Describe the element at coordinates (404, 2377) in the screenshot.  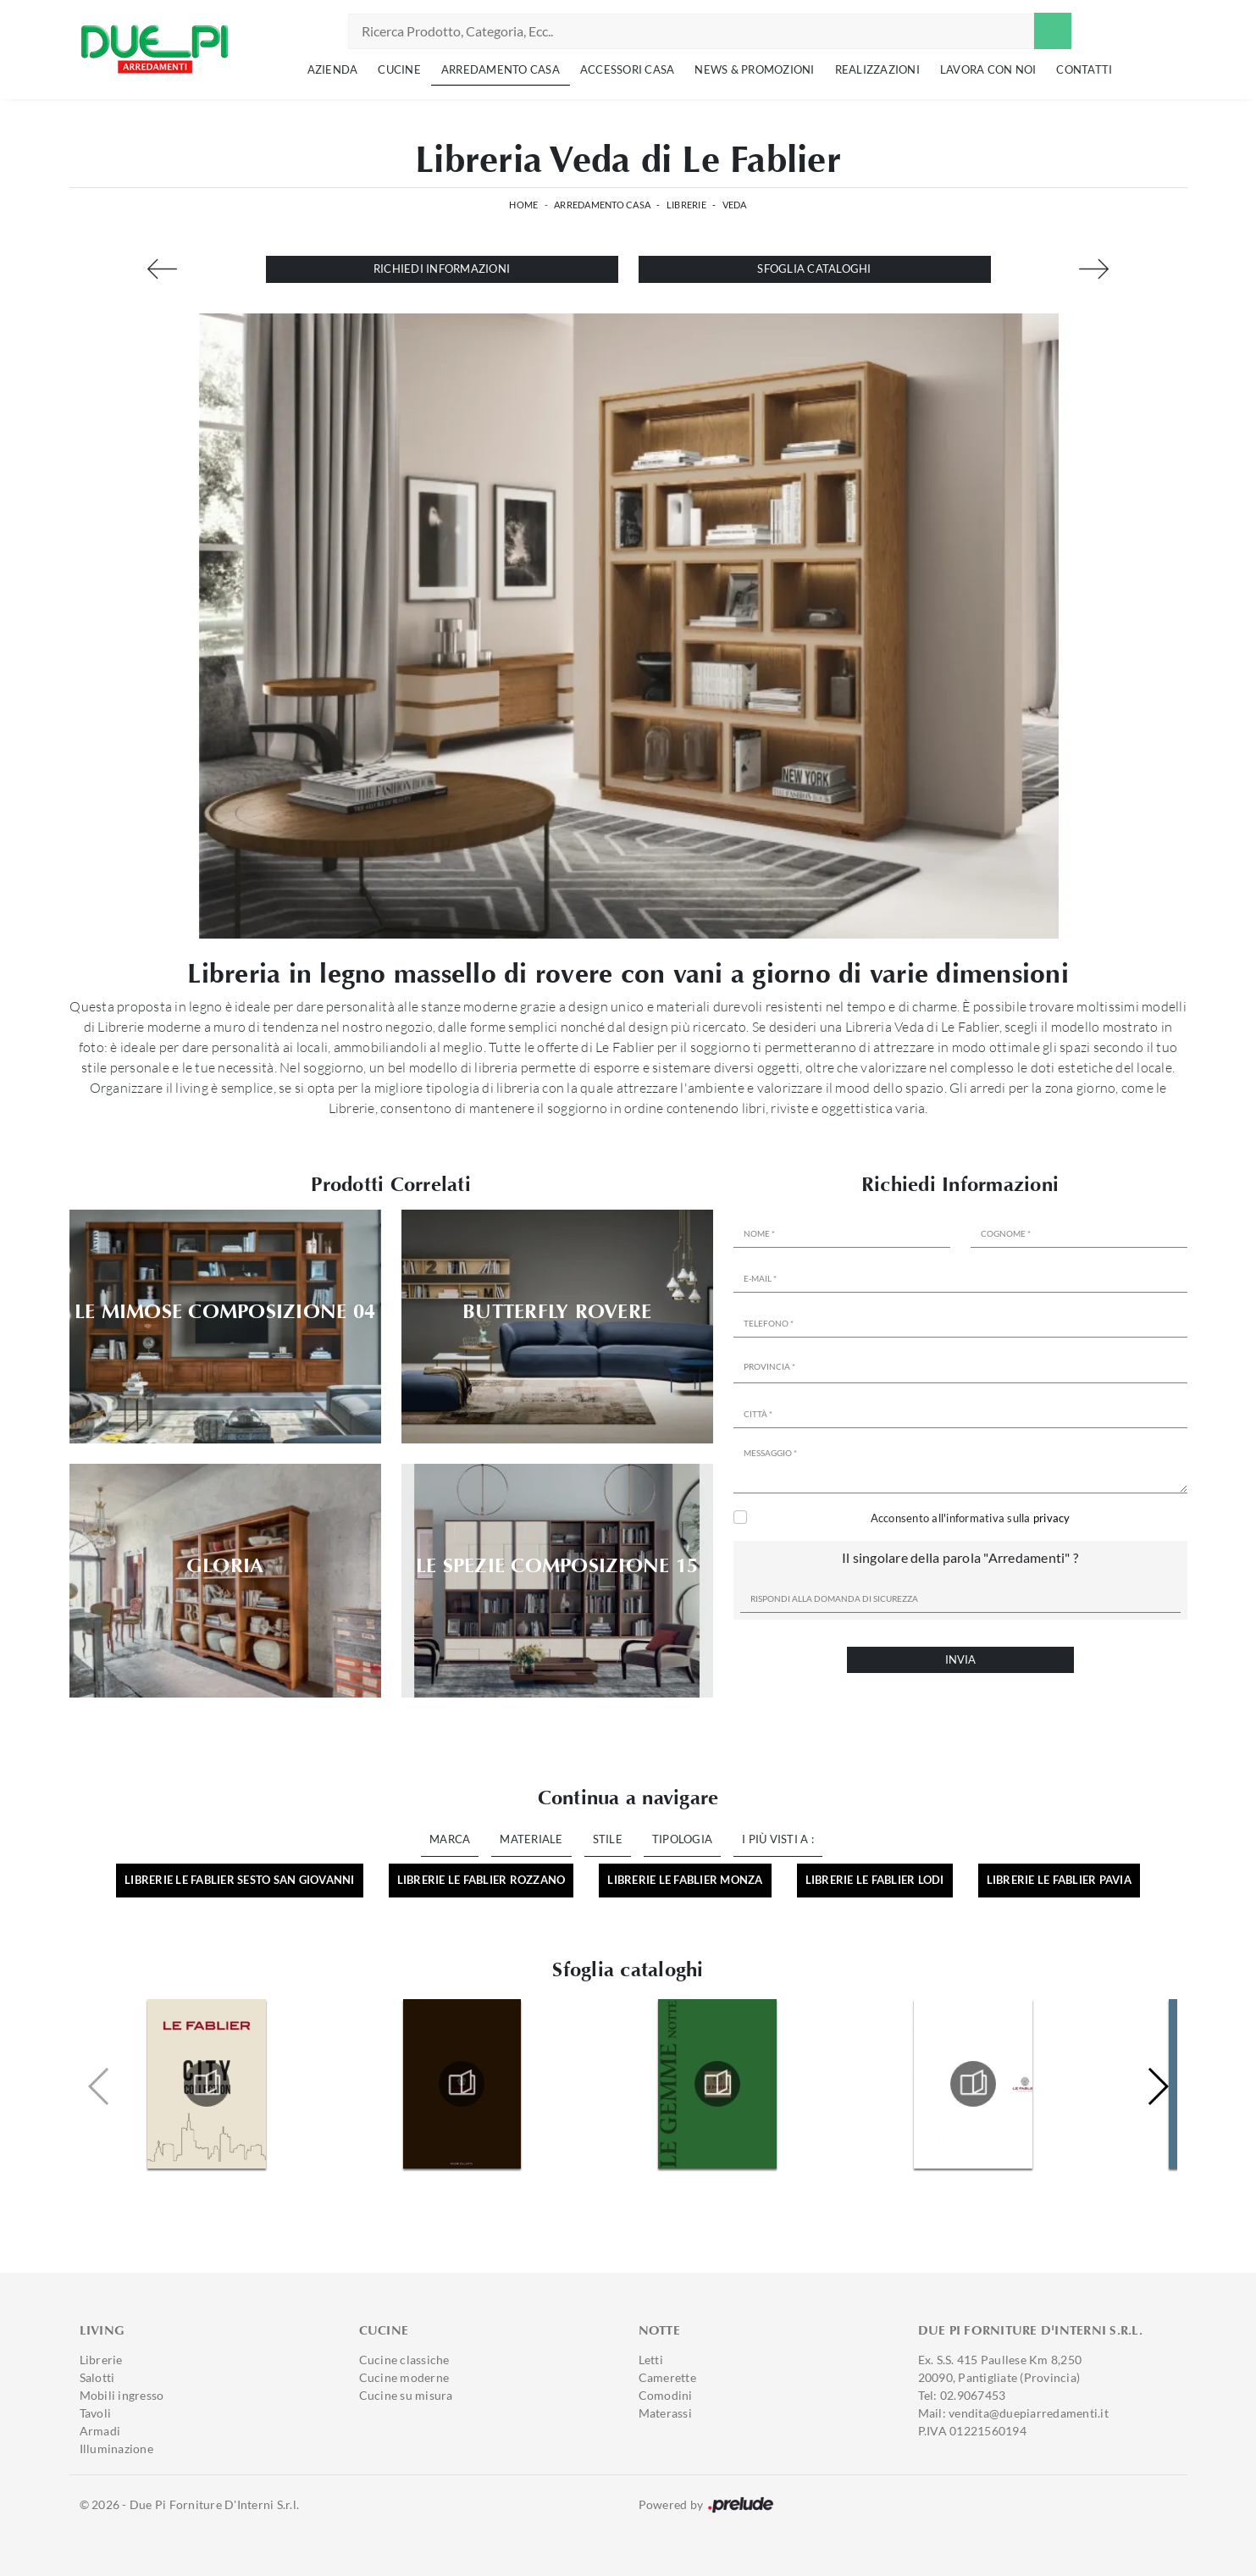
I see `Cucine moderne` at that location.